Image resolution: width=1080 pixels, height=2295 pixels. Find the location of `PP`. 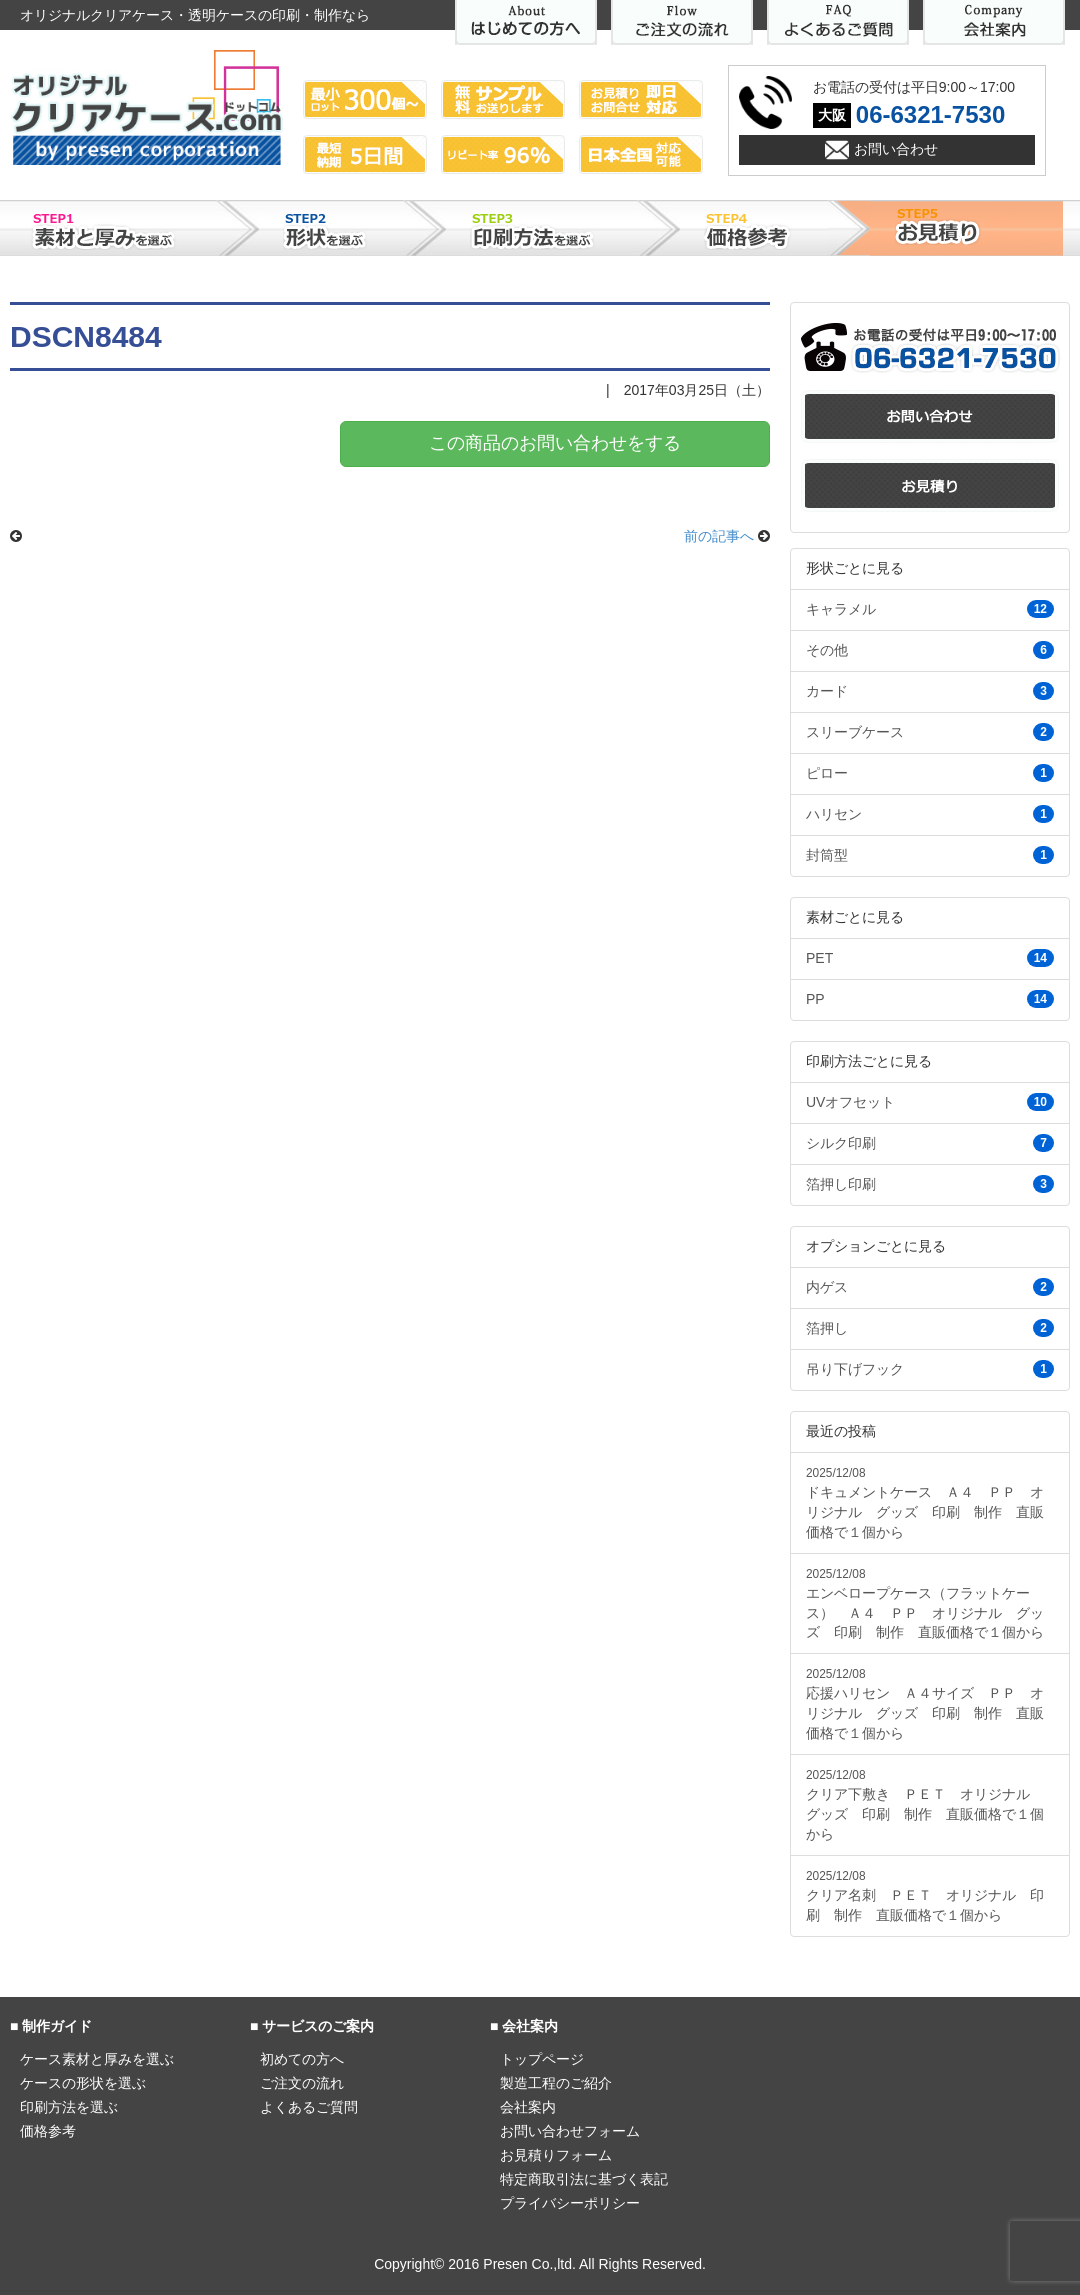

PP is located at coordinates (930, 999).